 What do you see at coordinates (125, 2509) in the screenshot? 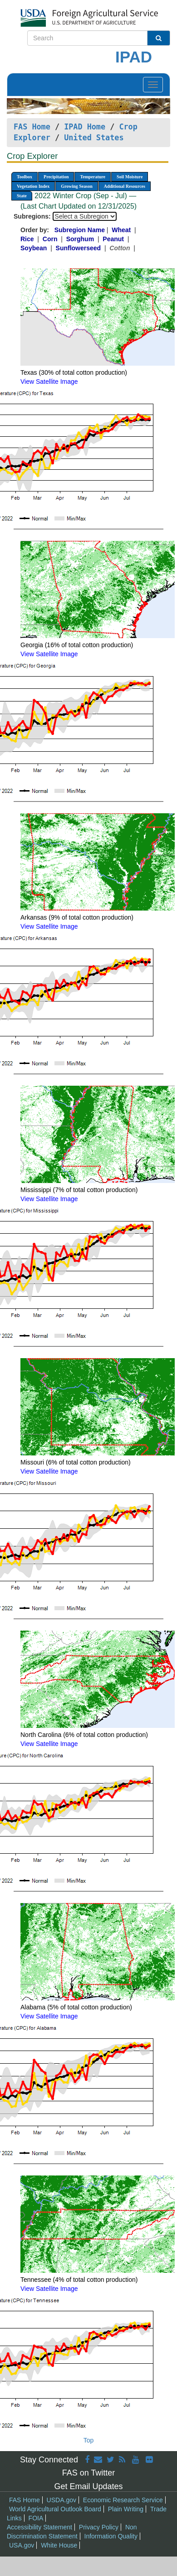
I see `Plain Writing` at bounding box center [125, 2509].